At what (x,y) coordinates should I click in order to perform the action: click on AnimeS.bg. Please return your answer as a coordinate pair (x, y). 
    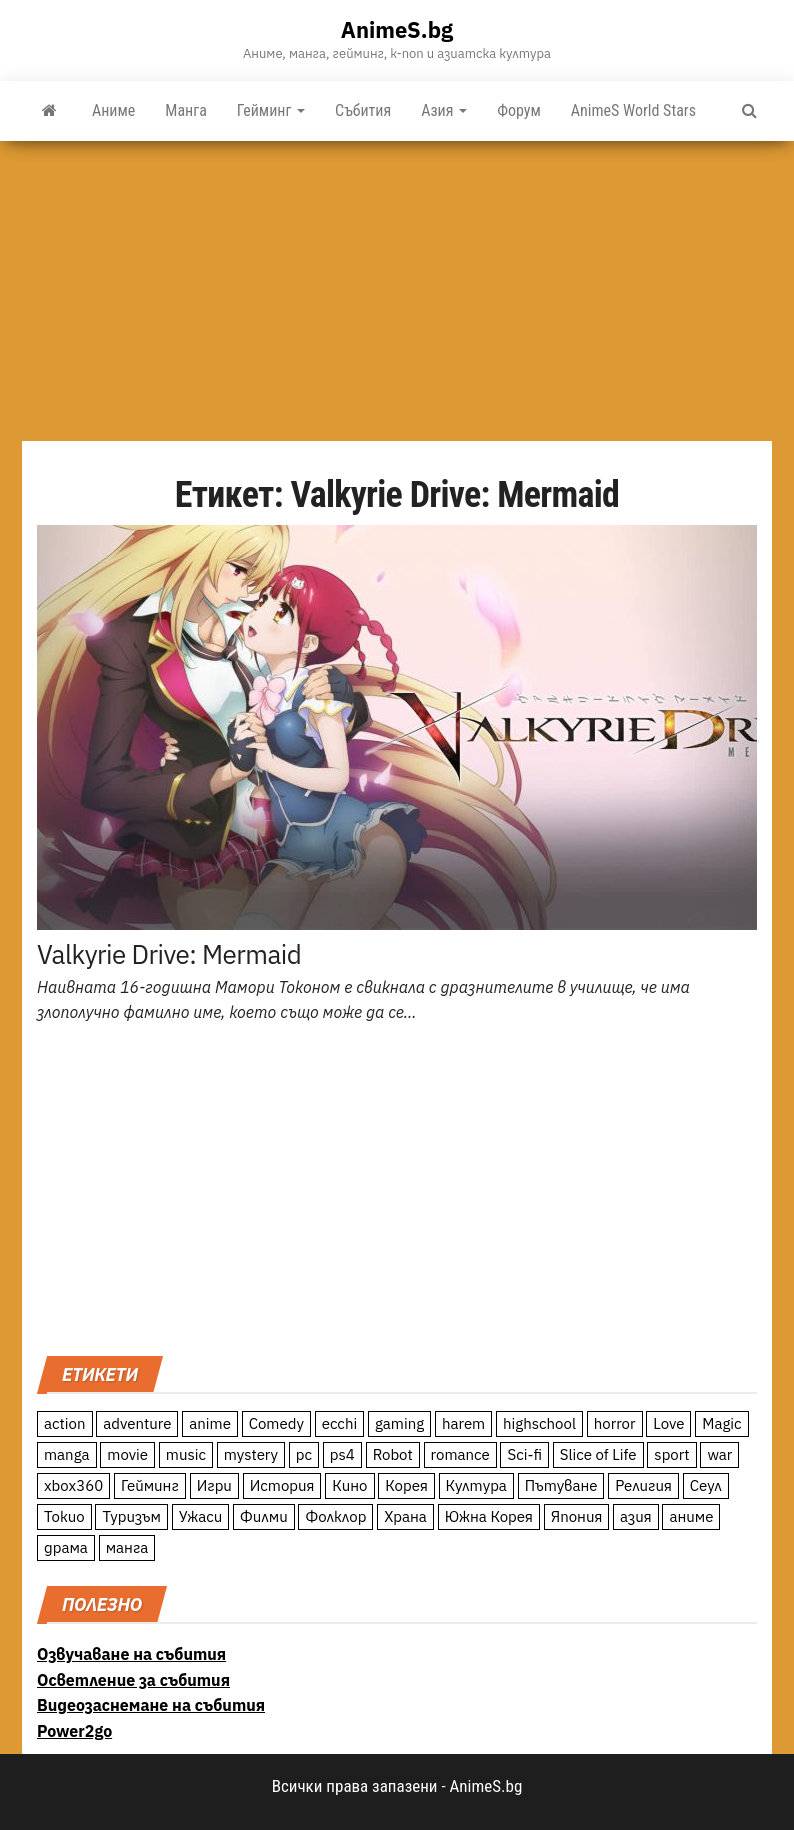
    Looking at the image, I should click on (397, 29).